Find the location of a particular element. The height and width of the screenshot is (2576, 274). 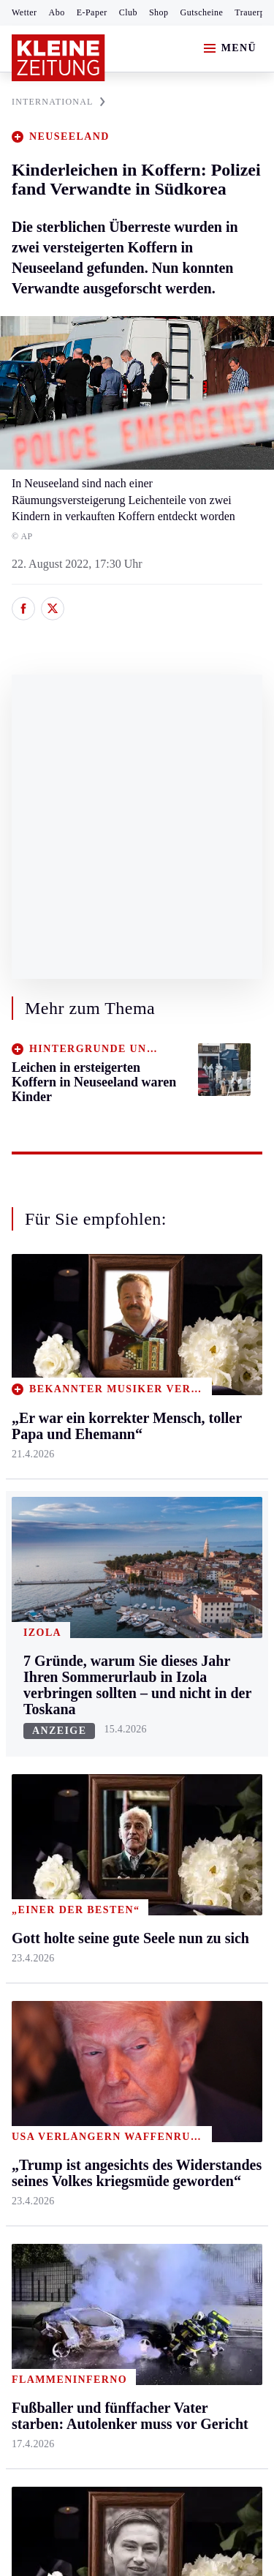

Oststeier is located at coordinates (32, 1521).